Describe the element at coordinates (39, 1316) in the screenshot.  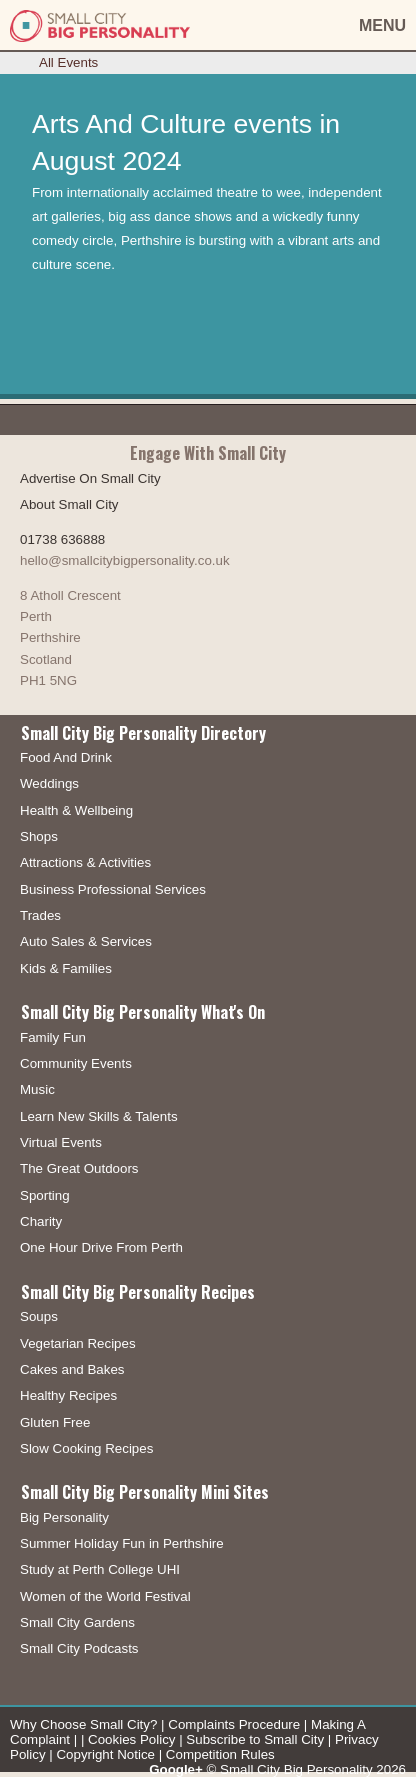
I see `Soups` at that location.